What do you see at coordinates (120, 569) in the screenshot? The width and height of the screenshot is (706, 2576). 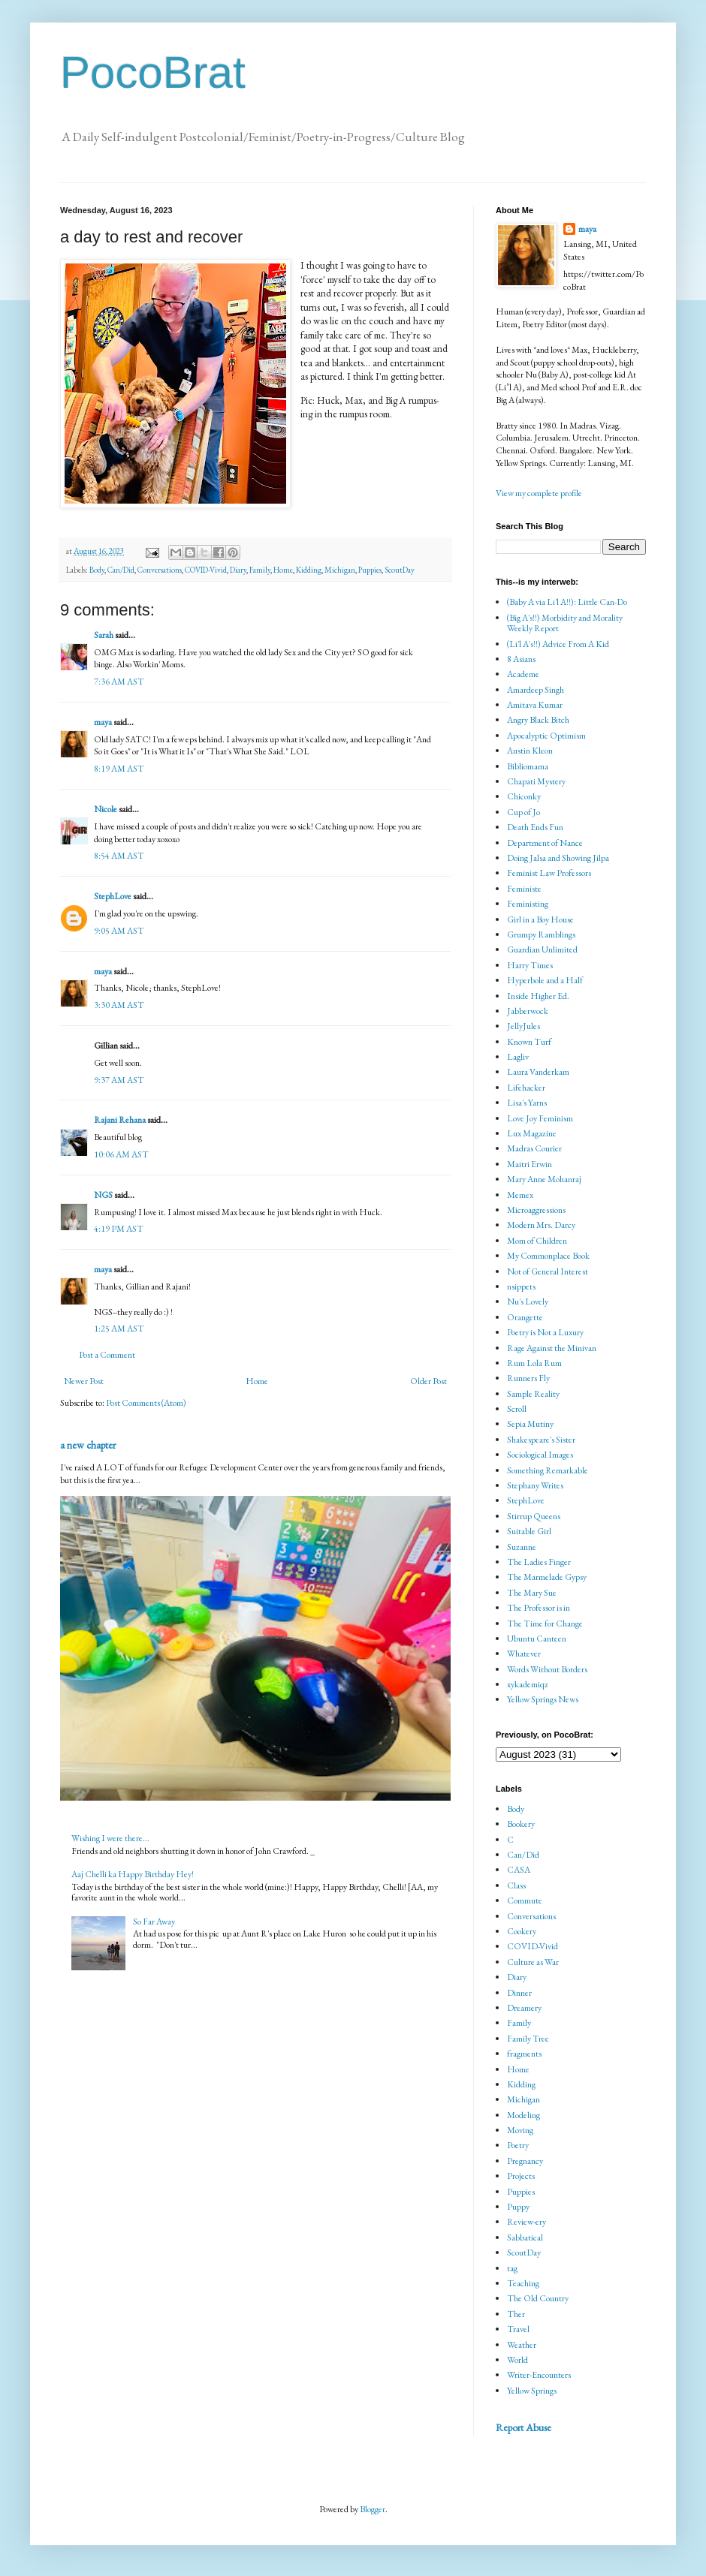 I see `Can/Did` at bounding box center [120, 569].